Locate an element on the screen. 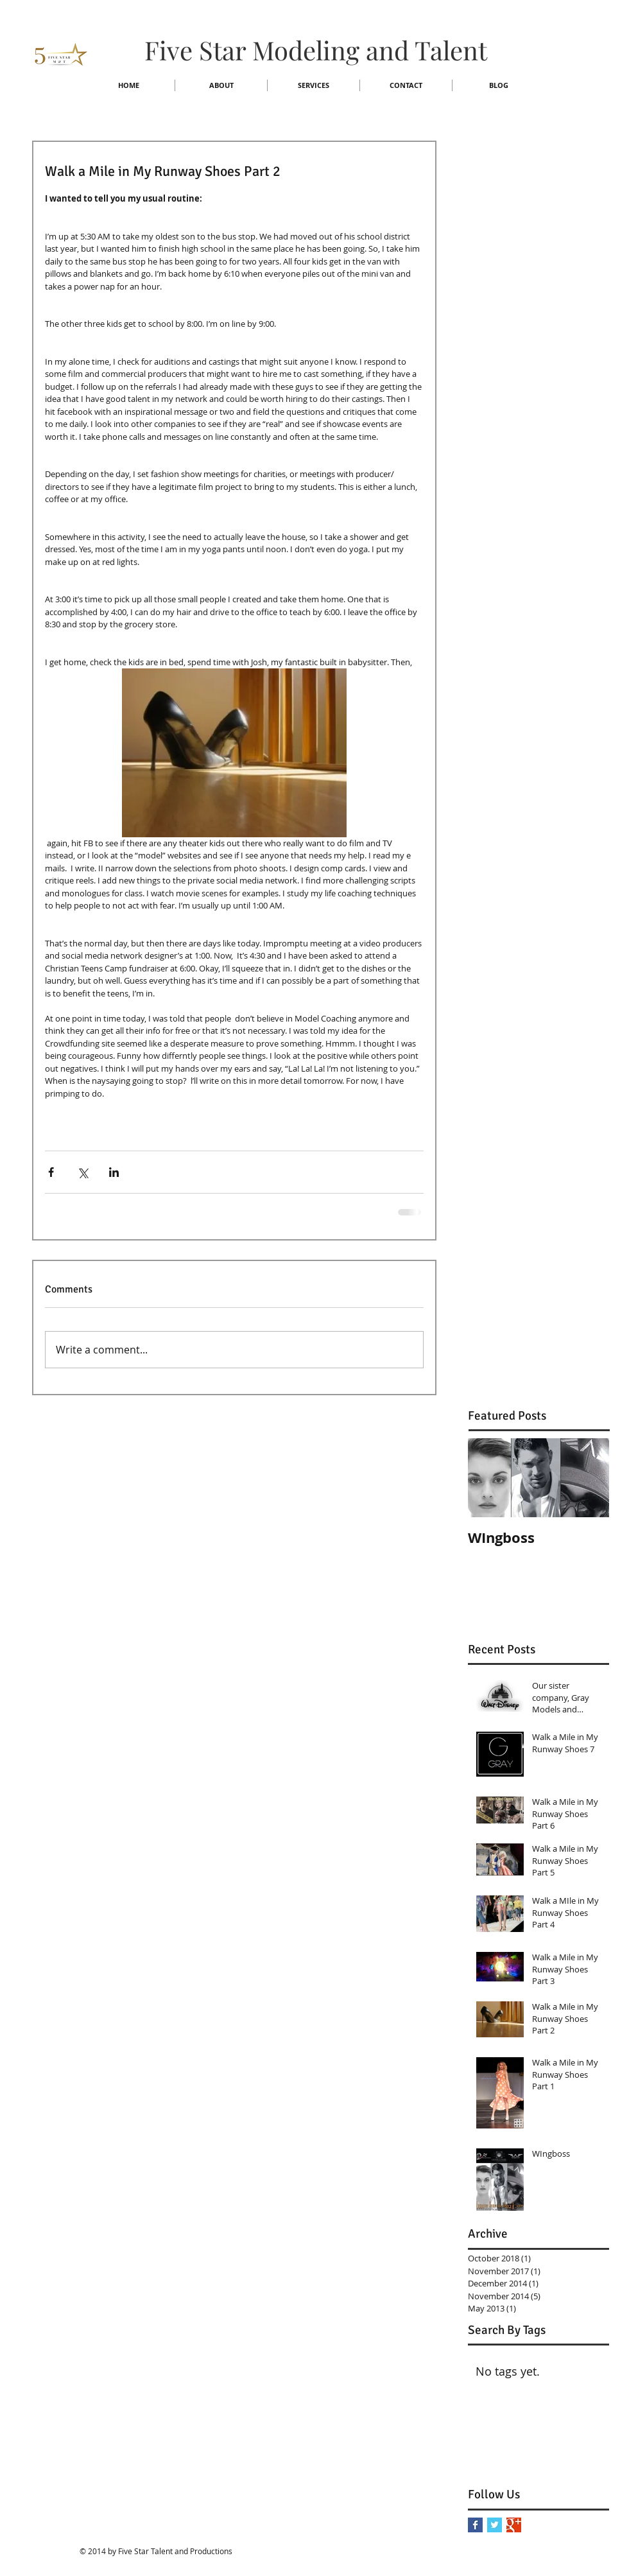 The image size is (629, 2576). [Share via X (Twitter)] is located at coordinates (82, 1172).